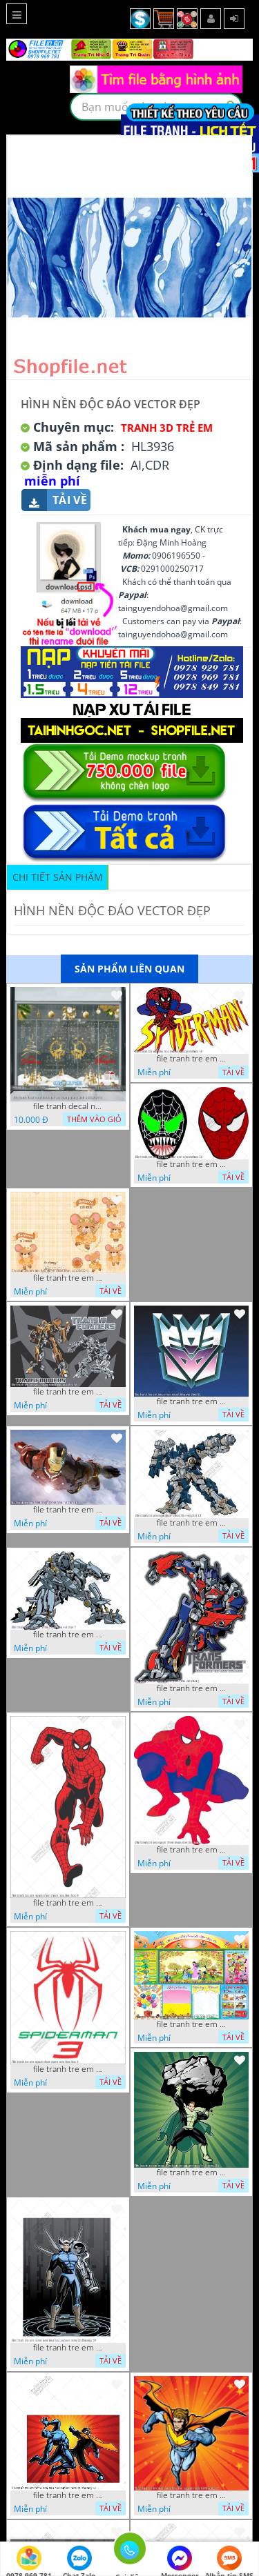  I want to click on file tranh tre em sieu nhan robot khu vui choi 2, so click(191, 1688).